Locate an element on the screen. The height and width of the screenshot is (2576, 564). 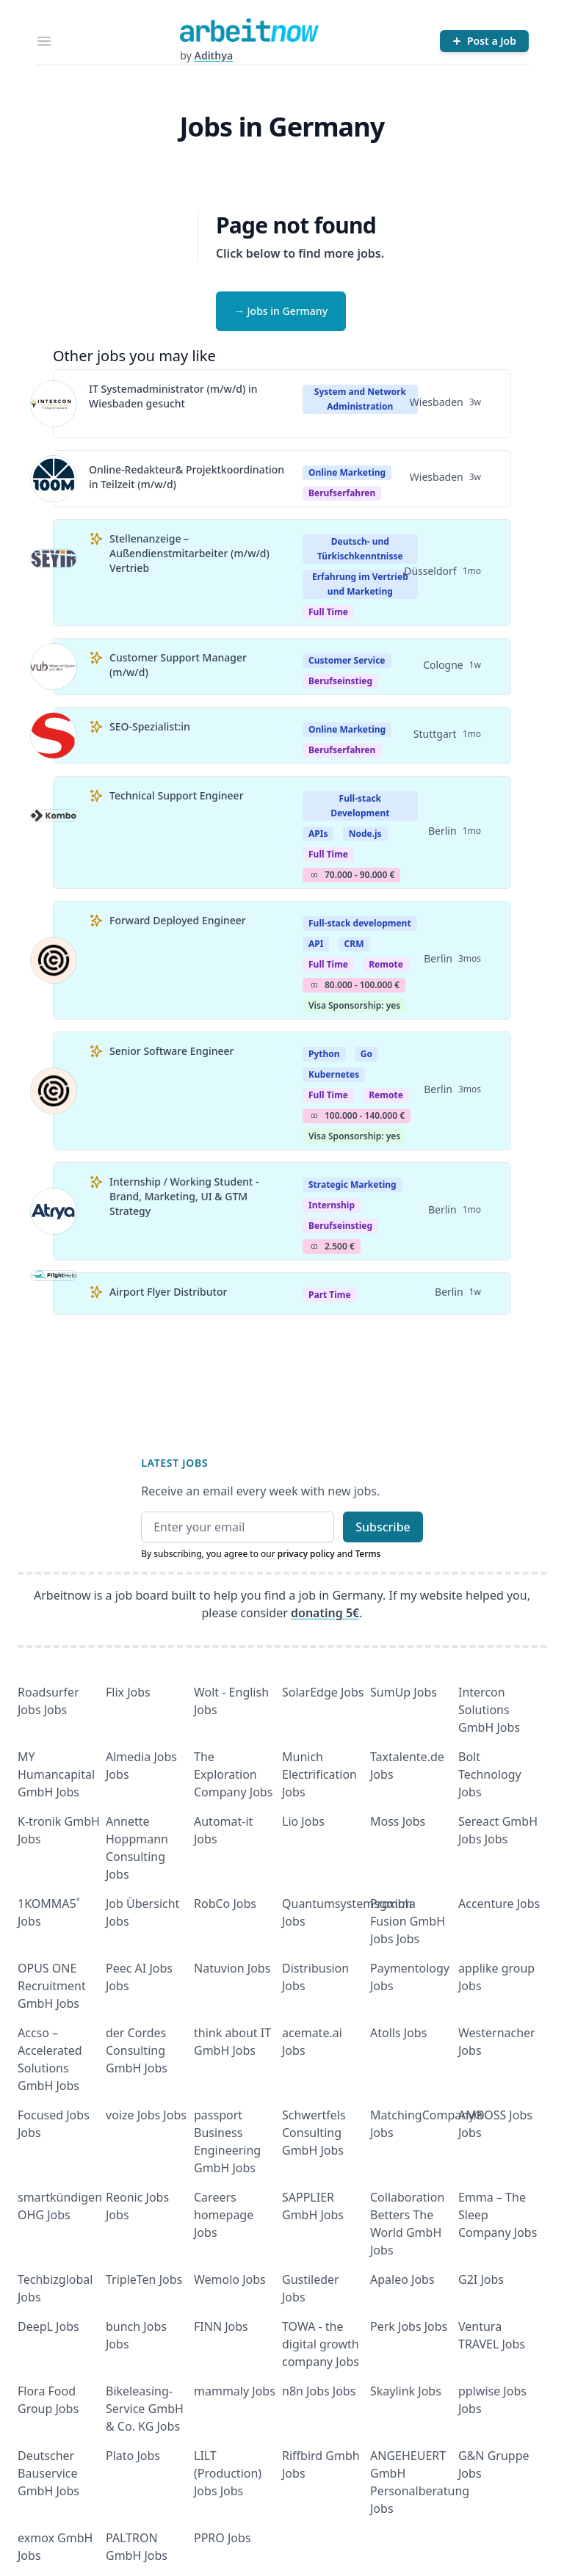
voize Jobs Jobs is located at coordinates (146, 2115).